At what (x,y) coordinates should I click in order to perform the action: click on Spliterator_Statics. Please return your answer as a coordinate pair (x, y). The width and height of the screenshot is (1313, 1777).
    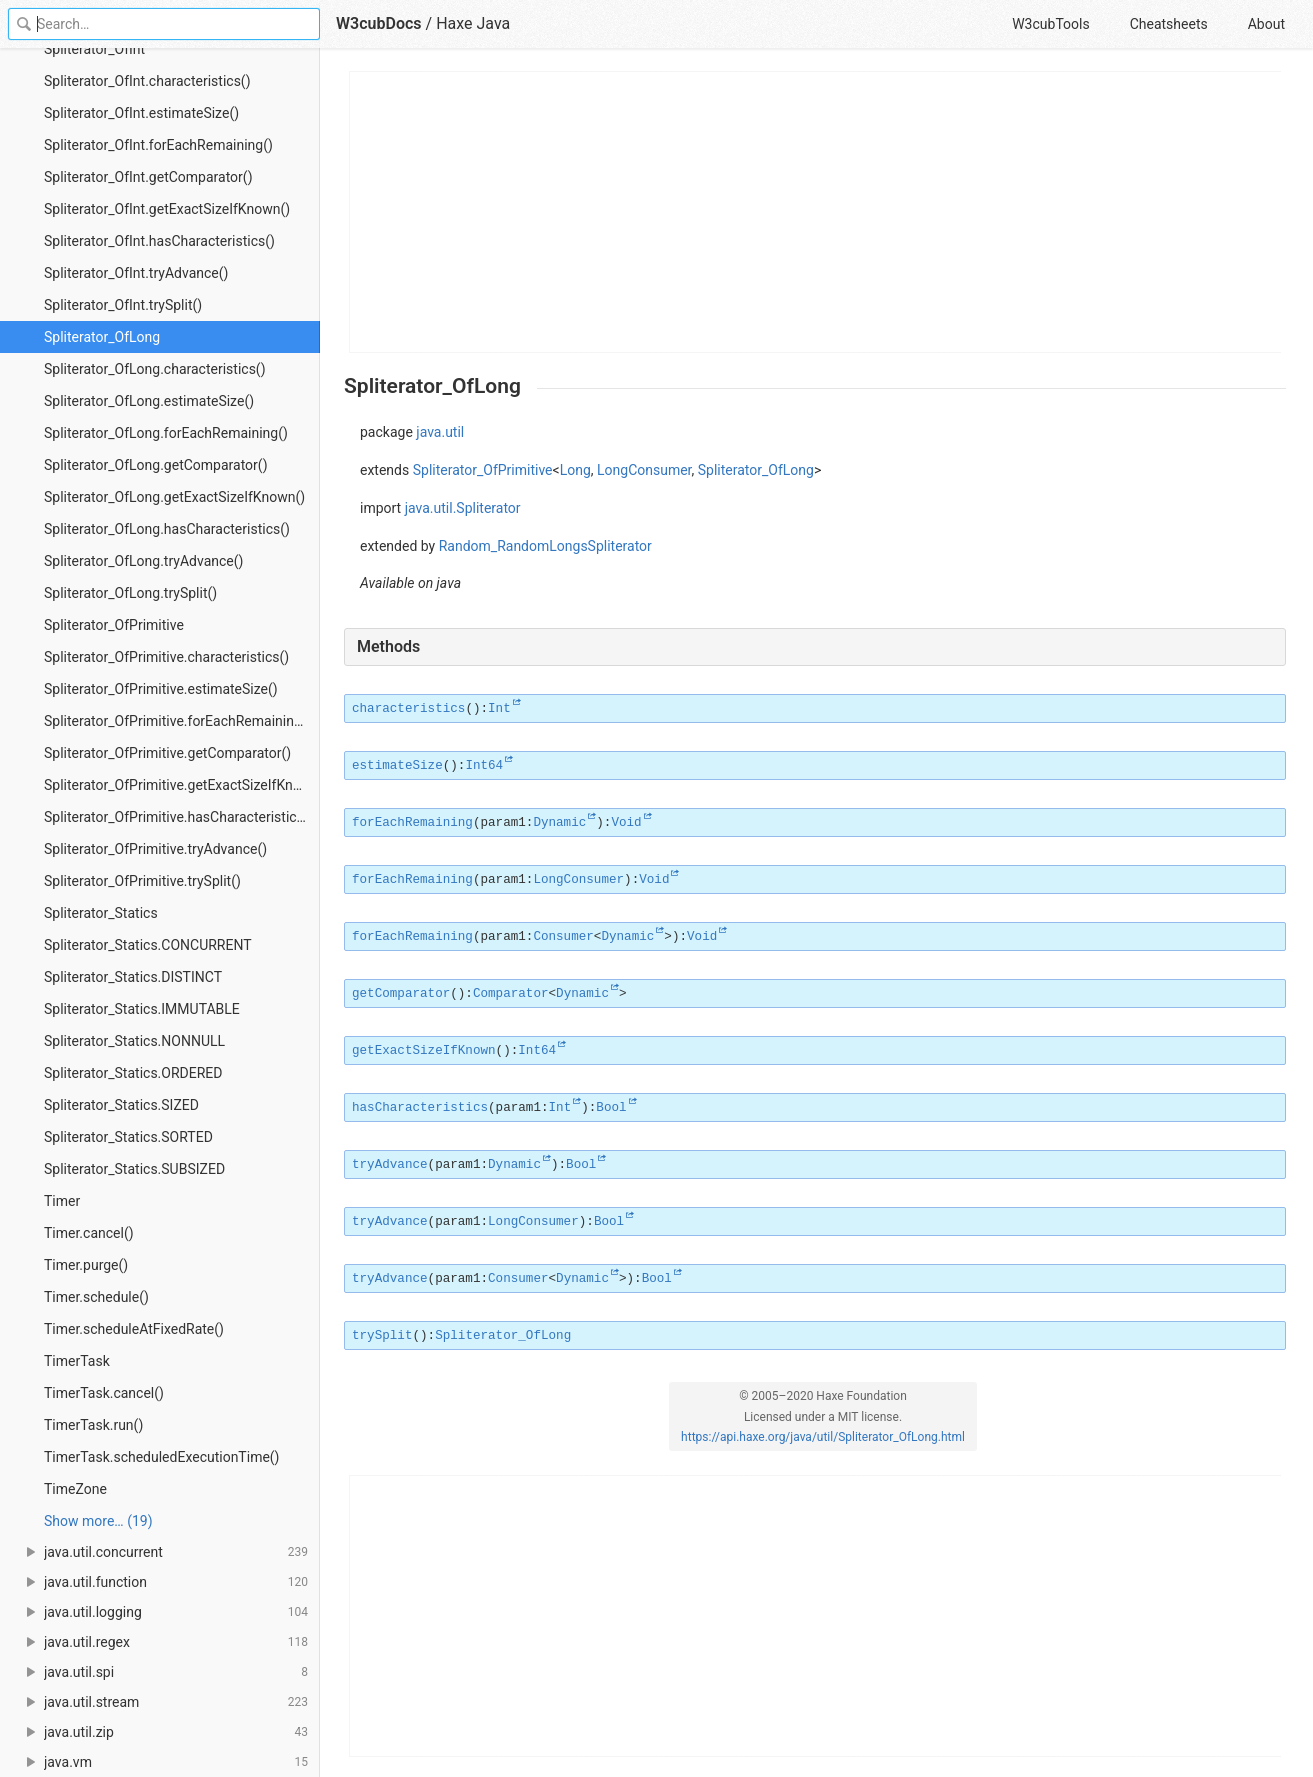
    Looking at the image, I should click on (101, 913).